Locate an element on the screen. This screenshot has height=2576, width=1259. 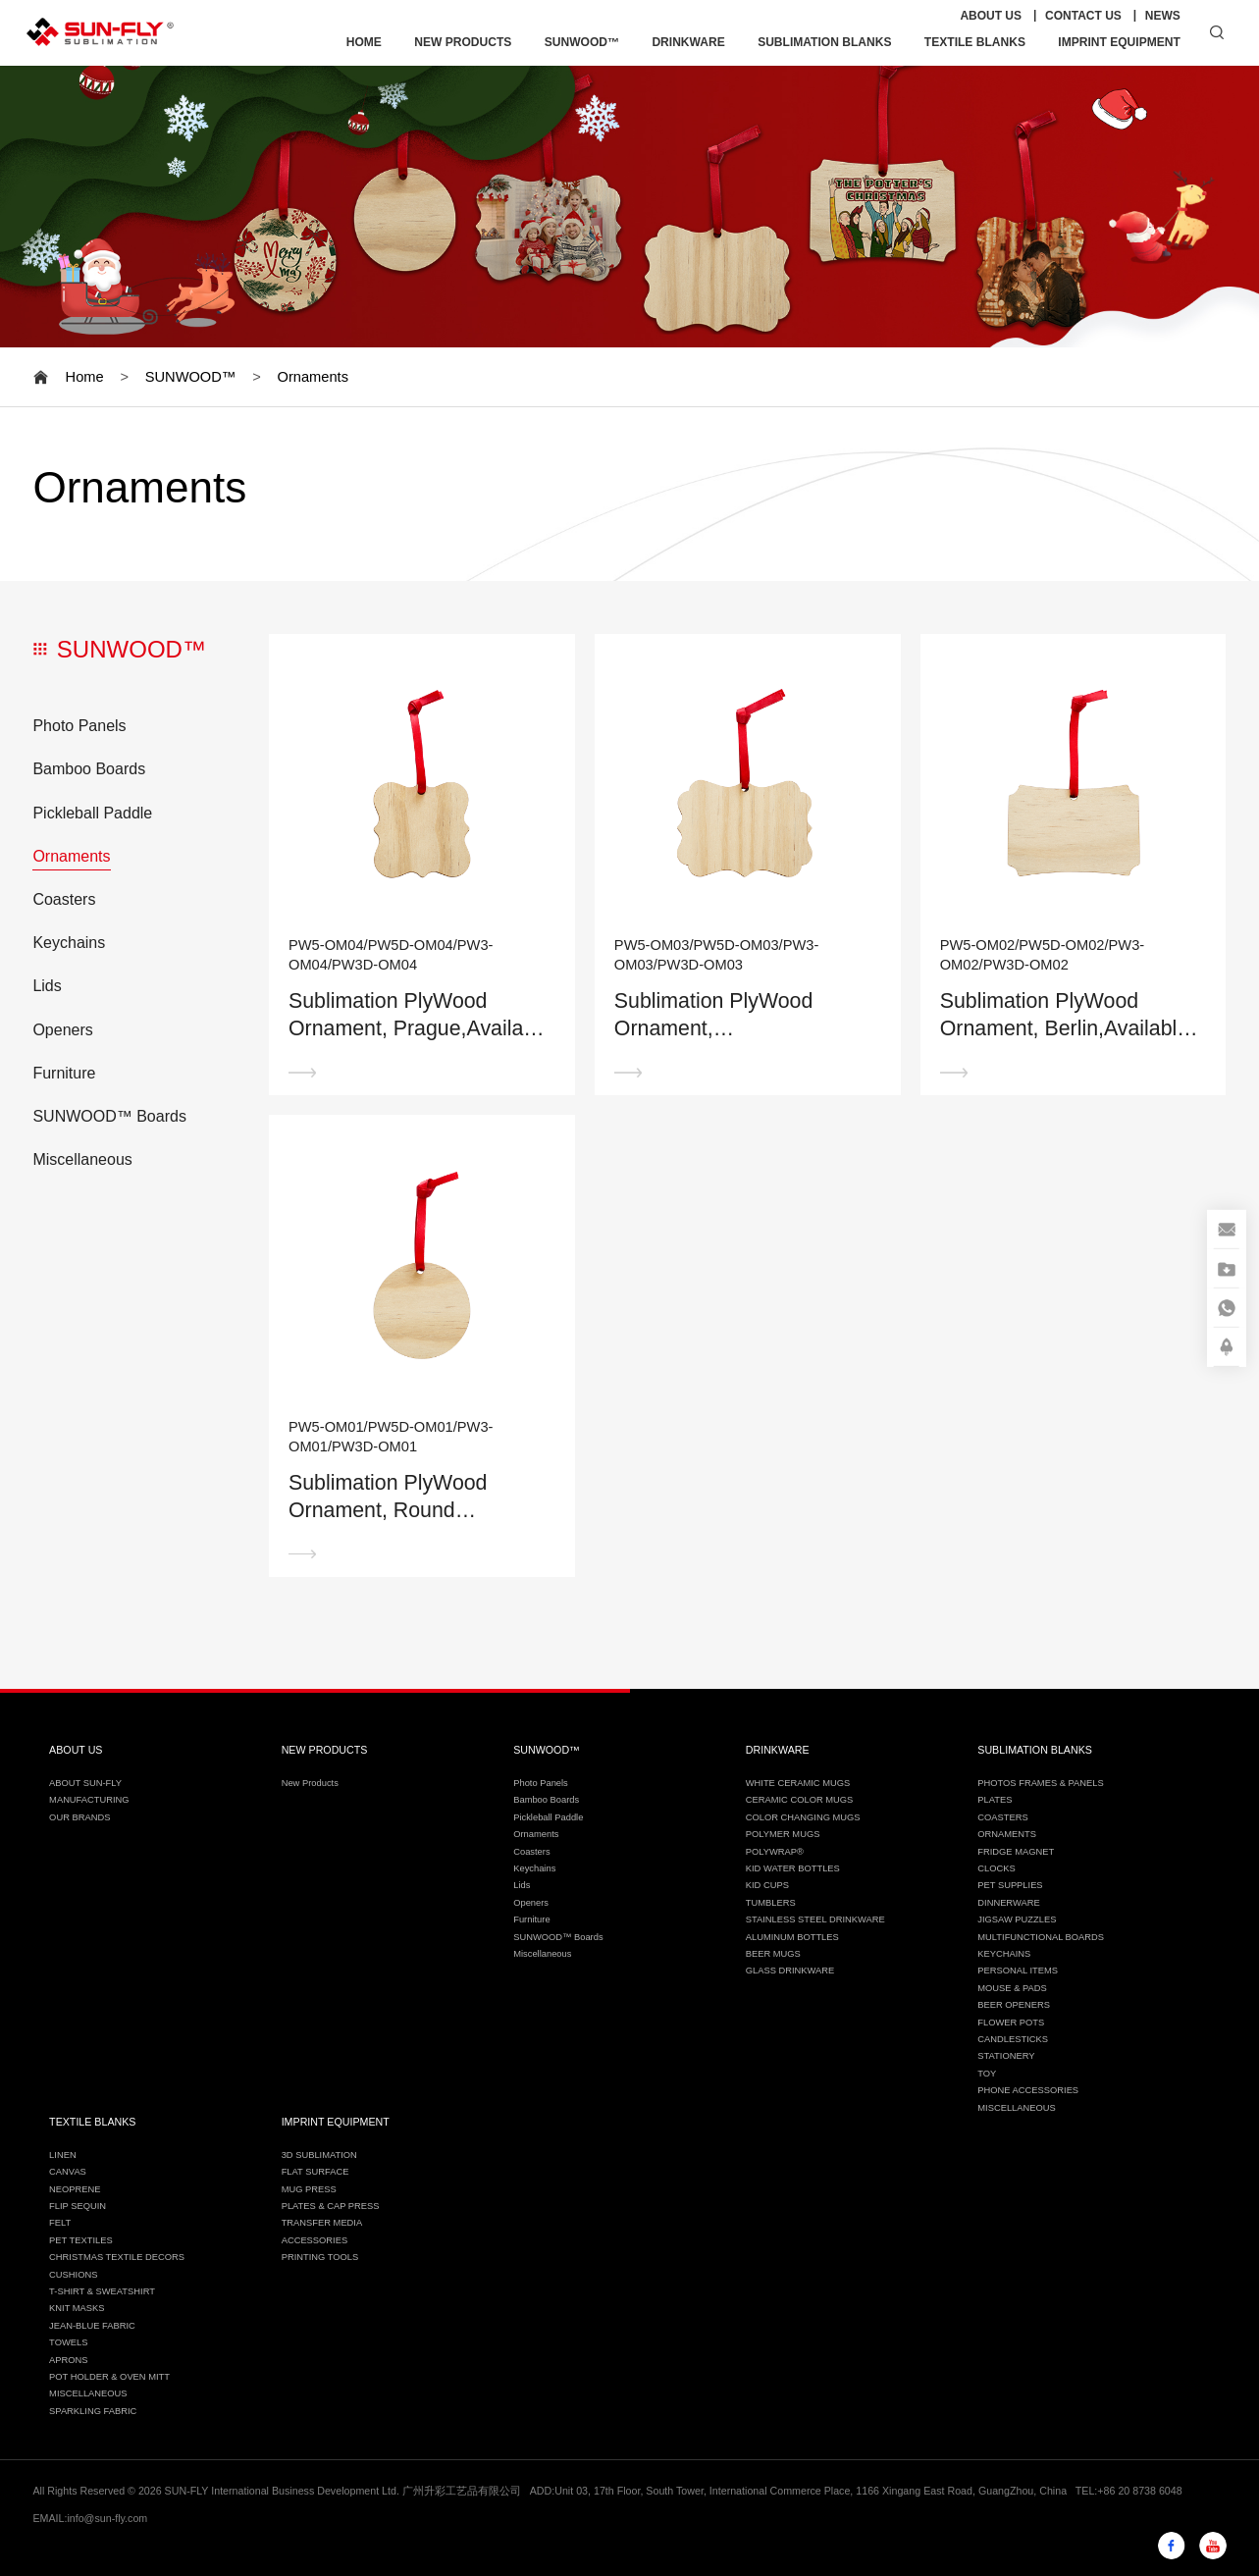
APRONS is located at coordinates (68, 2360).